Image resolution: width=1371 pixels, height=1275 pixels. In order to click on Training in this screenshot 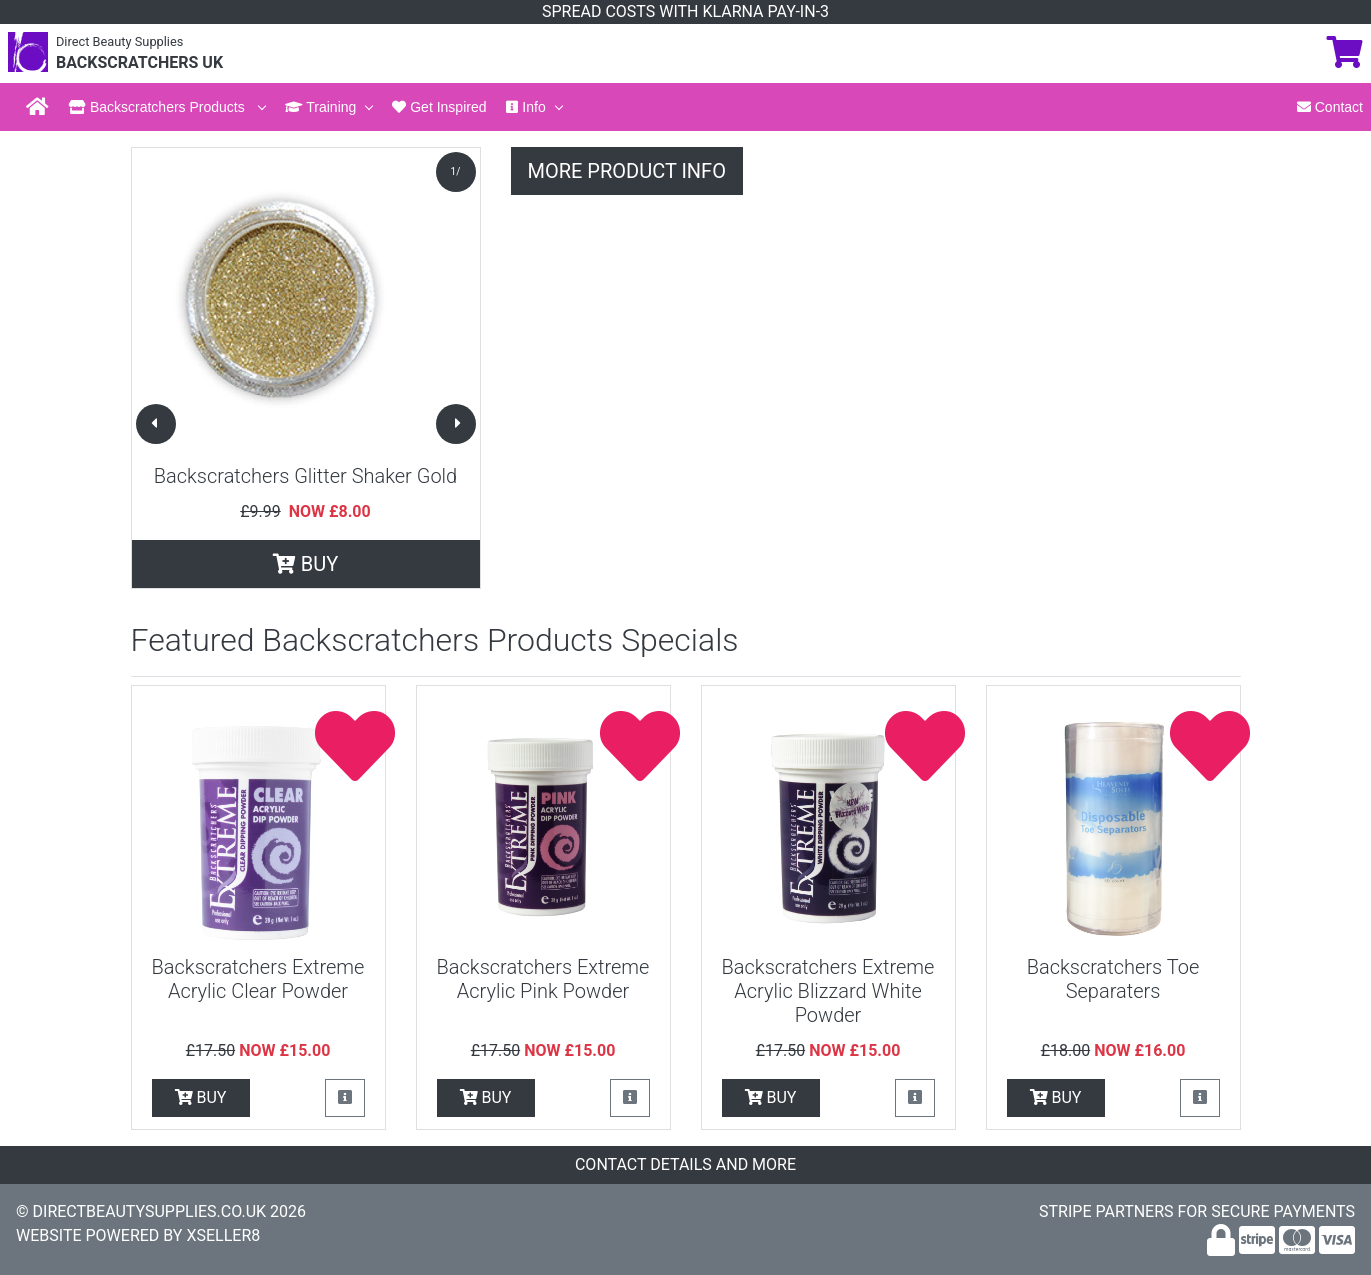, I will do `click(321, 107)`.